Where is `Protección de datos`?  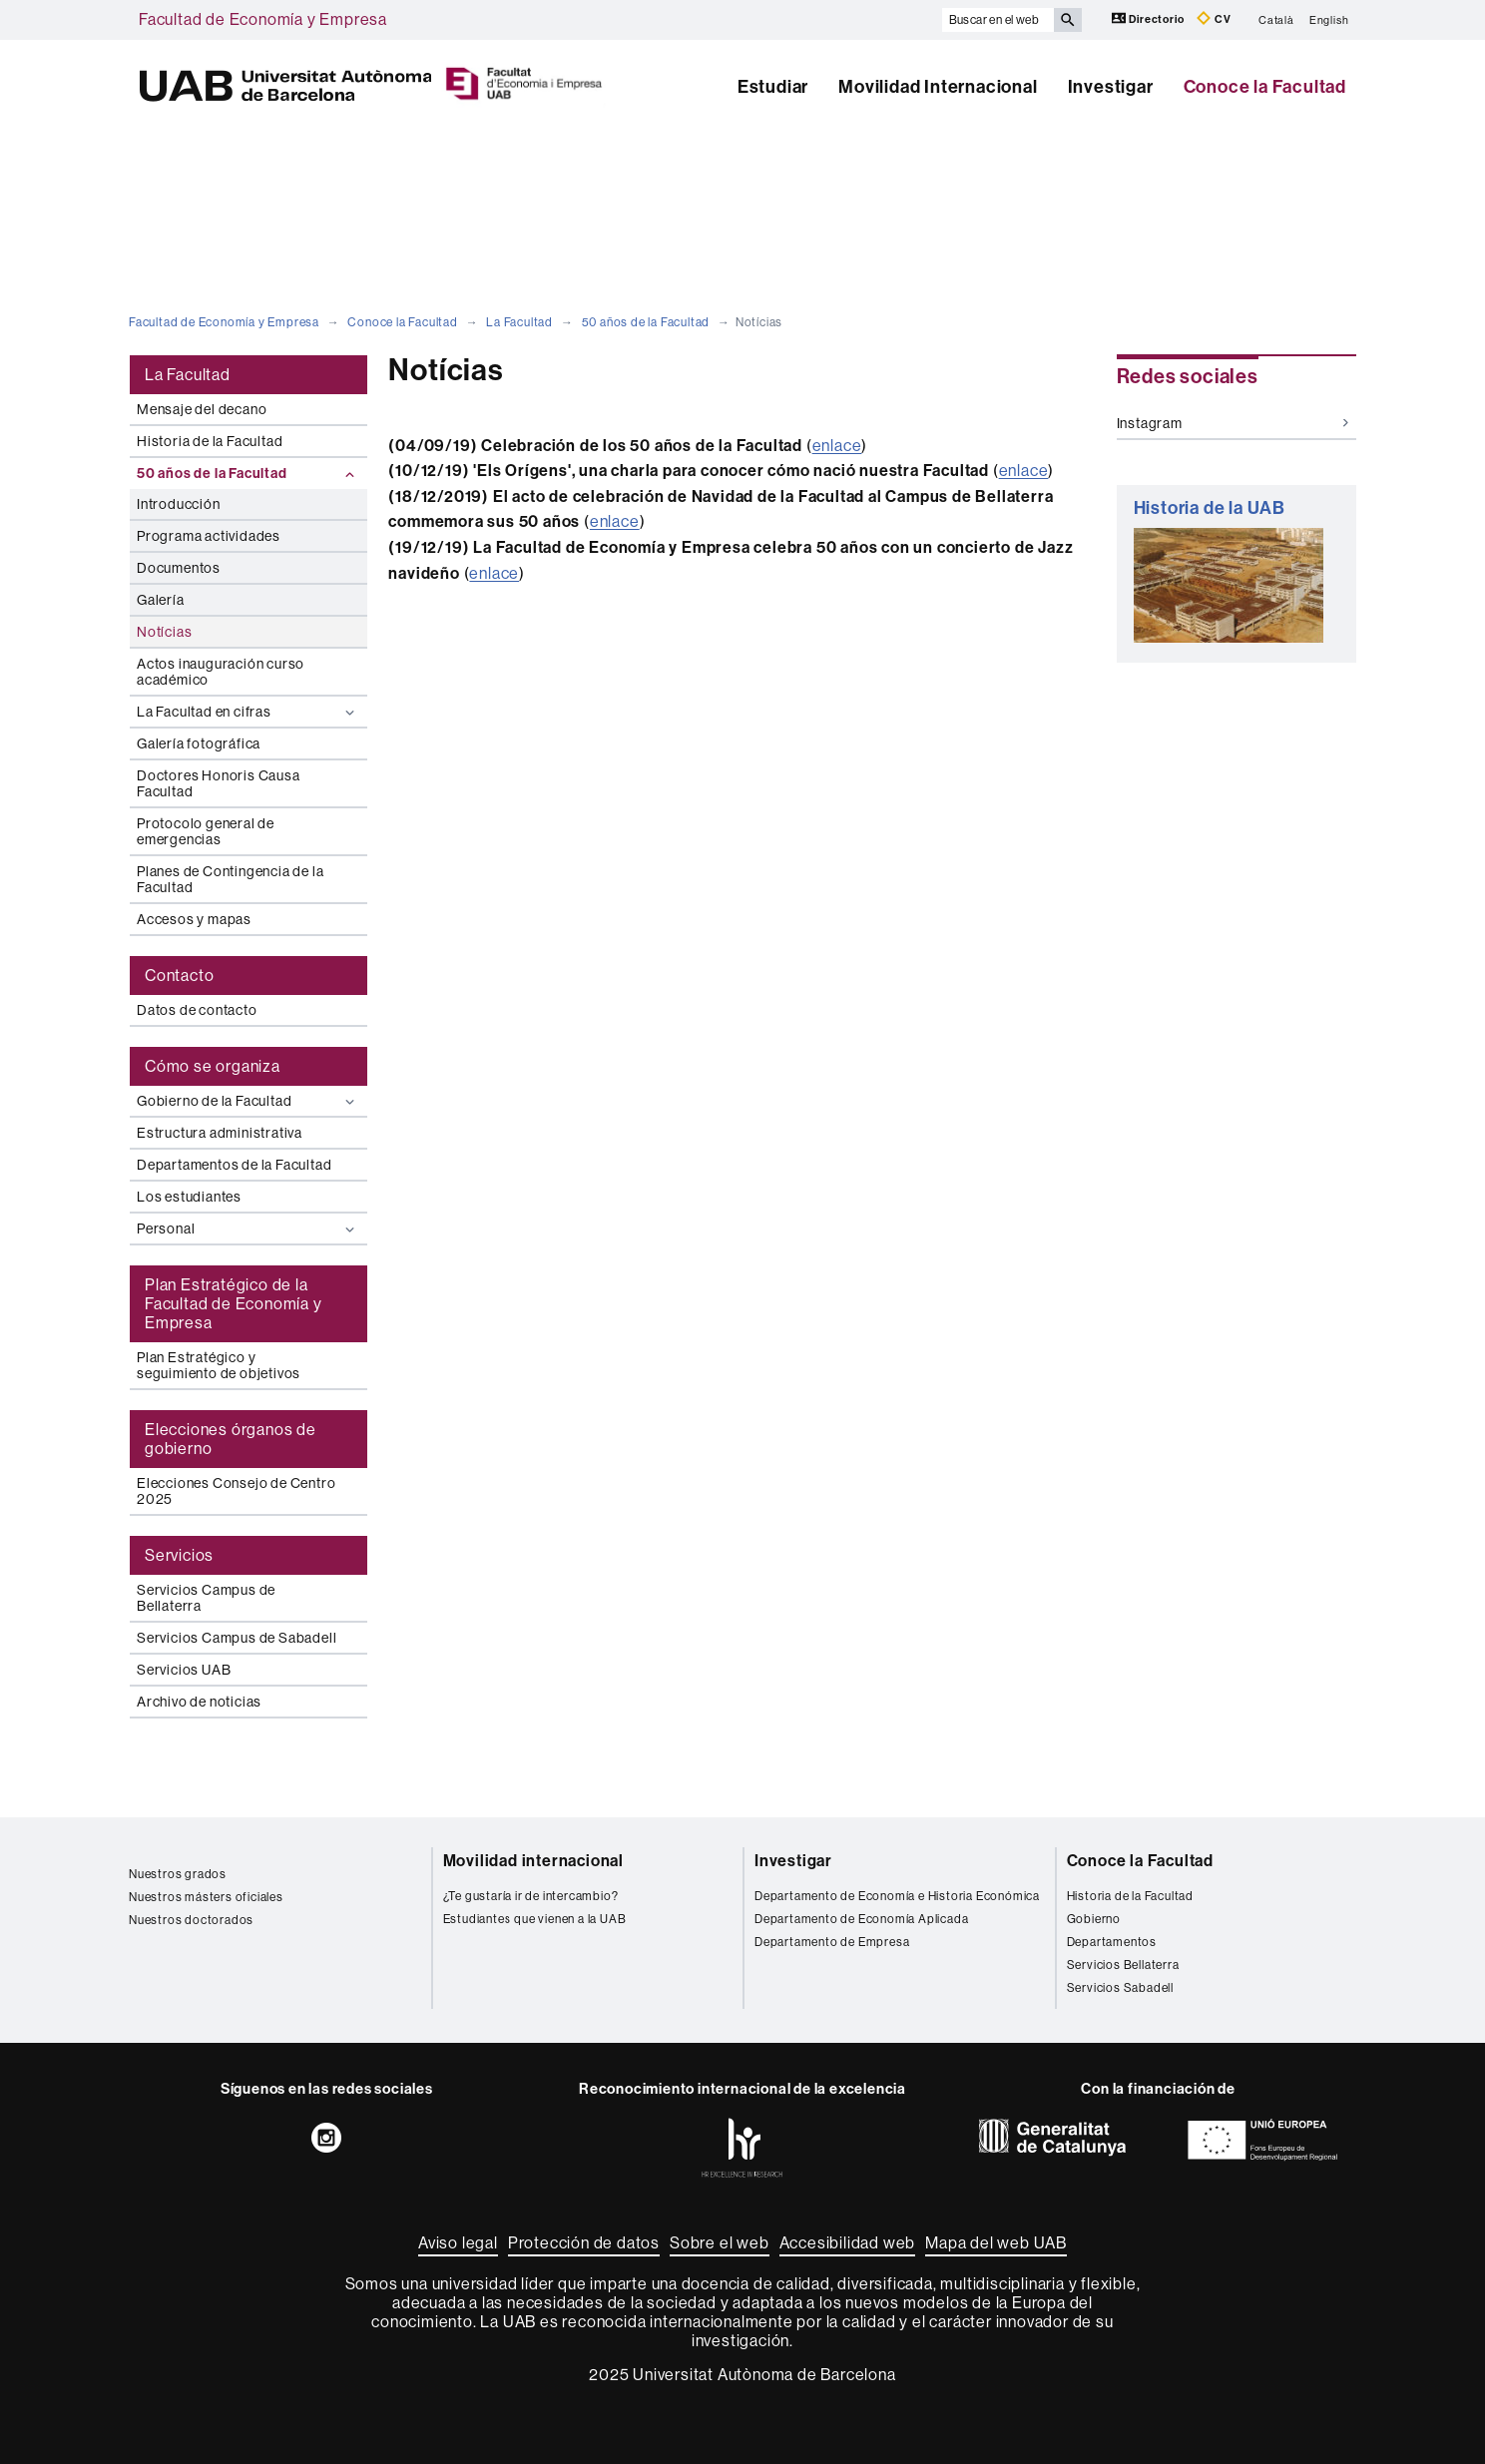
Protección de datos is located at coordinates (584, 2242).